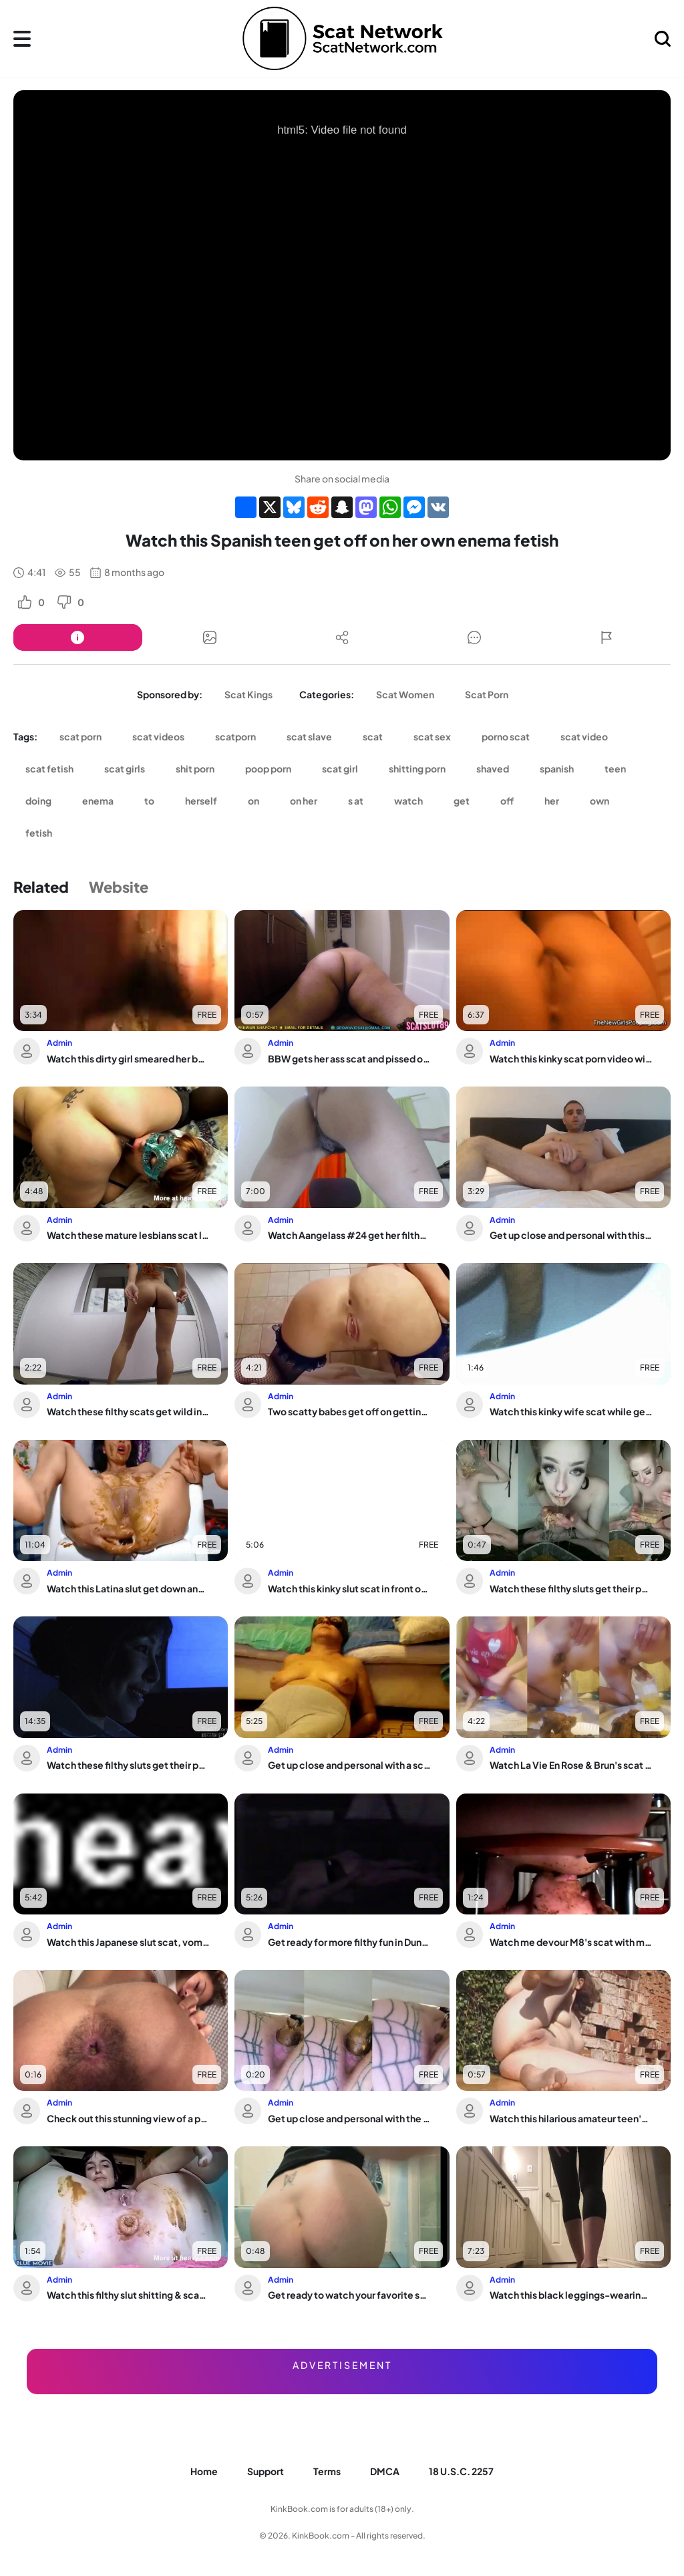 This screenshot has height=2576, width=684. What do you see at coordinates (98, 801) in the screenshot?
I see `enema` at bounding box center [98, 801].